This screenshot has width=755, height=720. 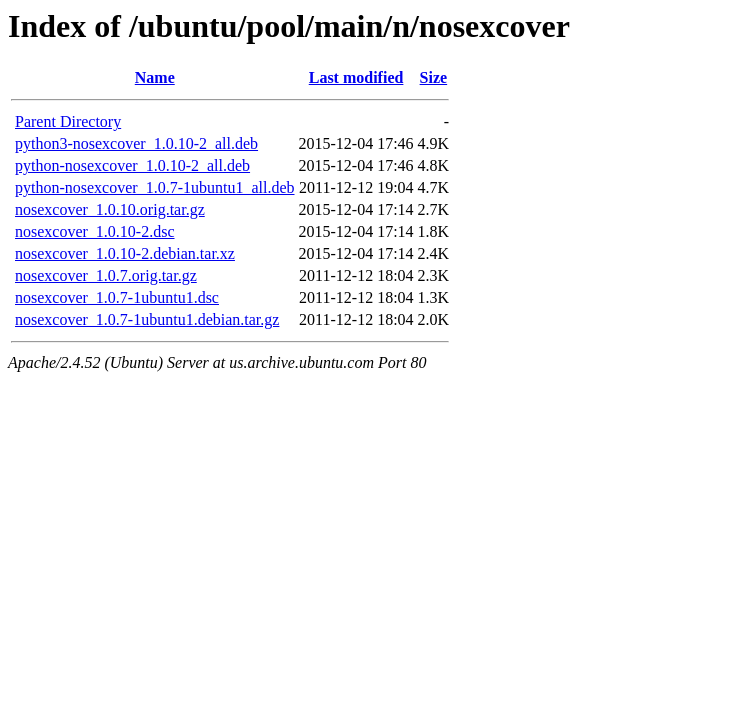 I want to click on Parent Directory, so click(x=68, y=121).